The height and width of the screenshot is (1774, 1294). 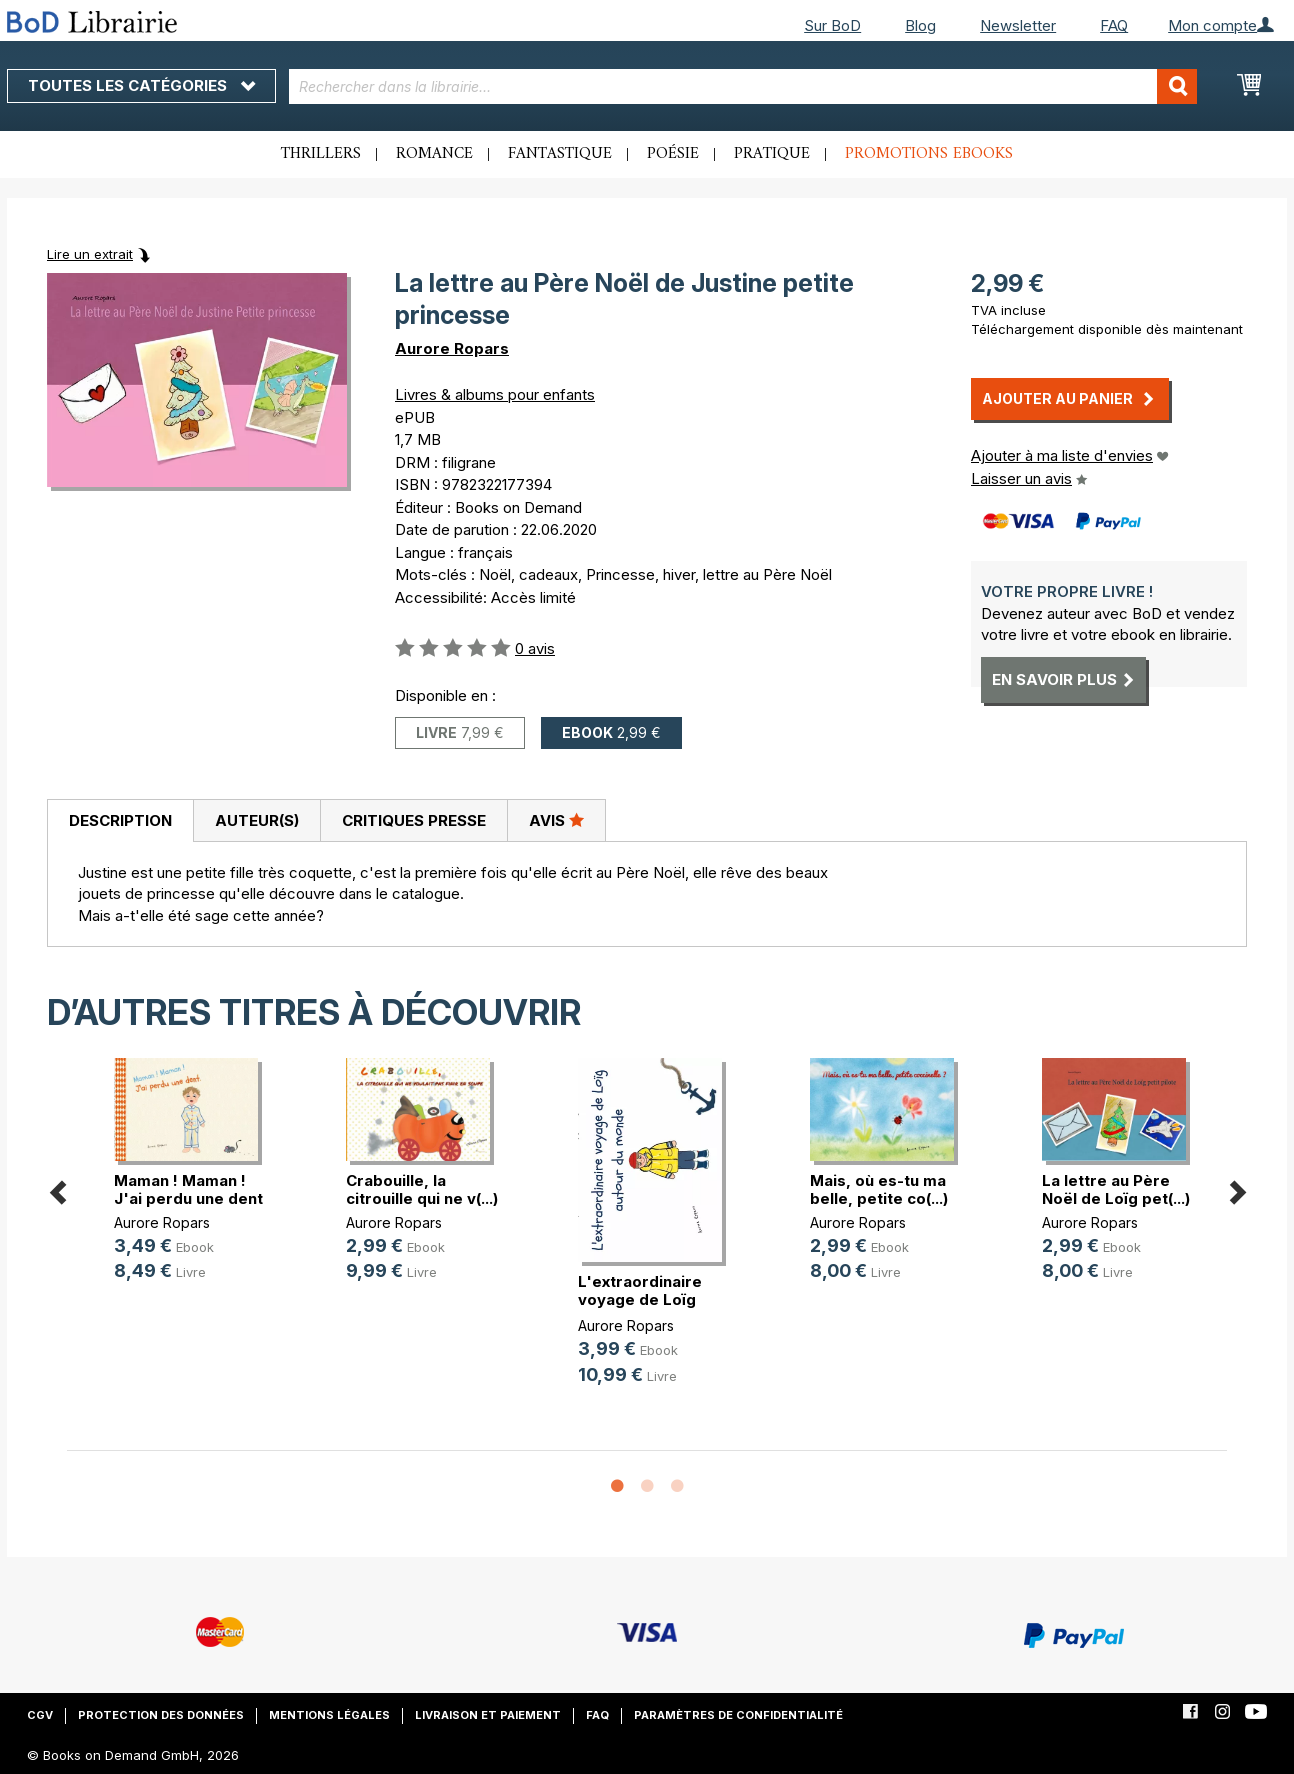 What do you see at coordinates (90, 254) in the screenshot?
I see `Lire un extrait` at bounding box center [90, 254].